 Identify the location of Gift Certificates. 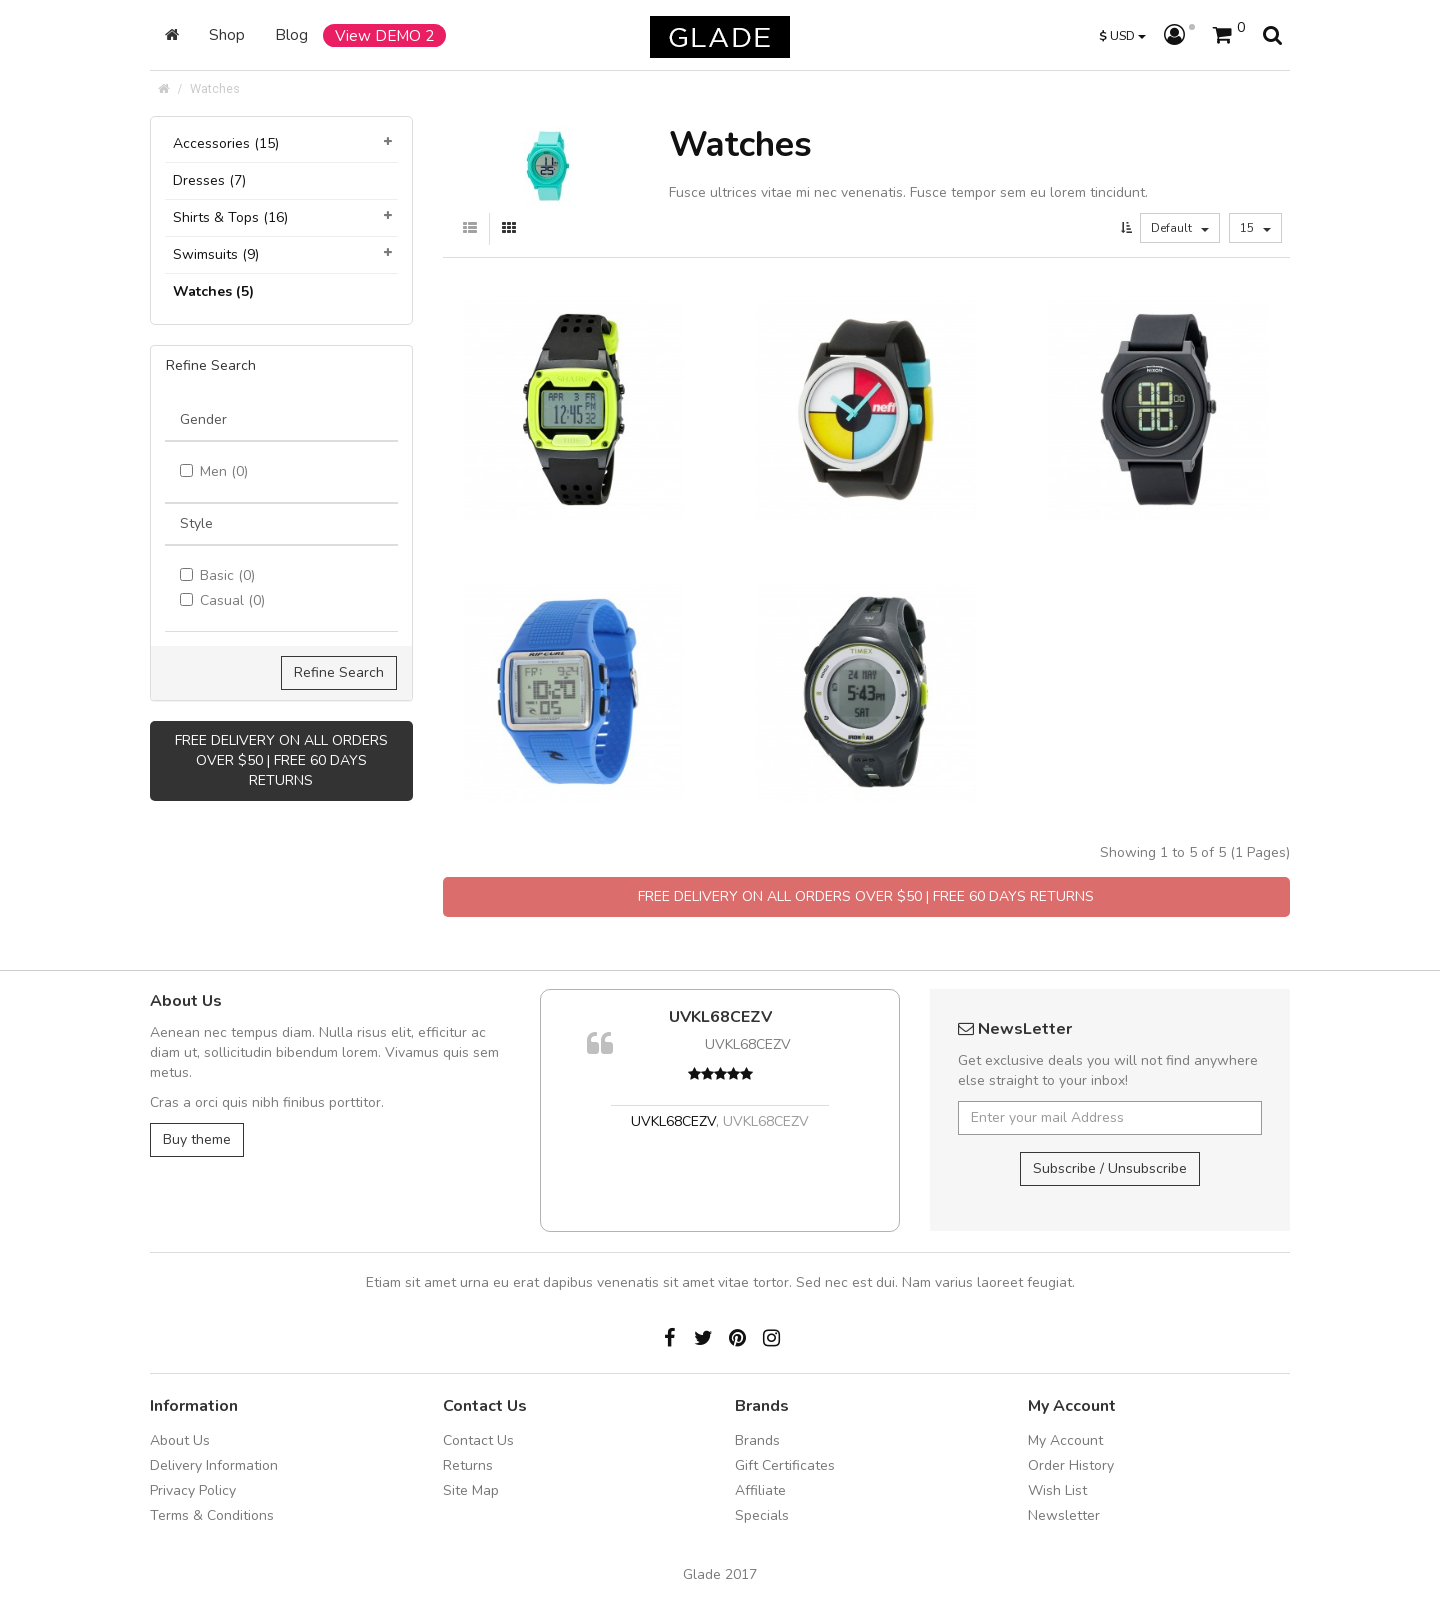
(785, 1465).